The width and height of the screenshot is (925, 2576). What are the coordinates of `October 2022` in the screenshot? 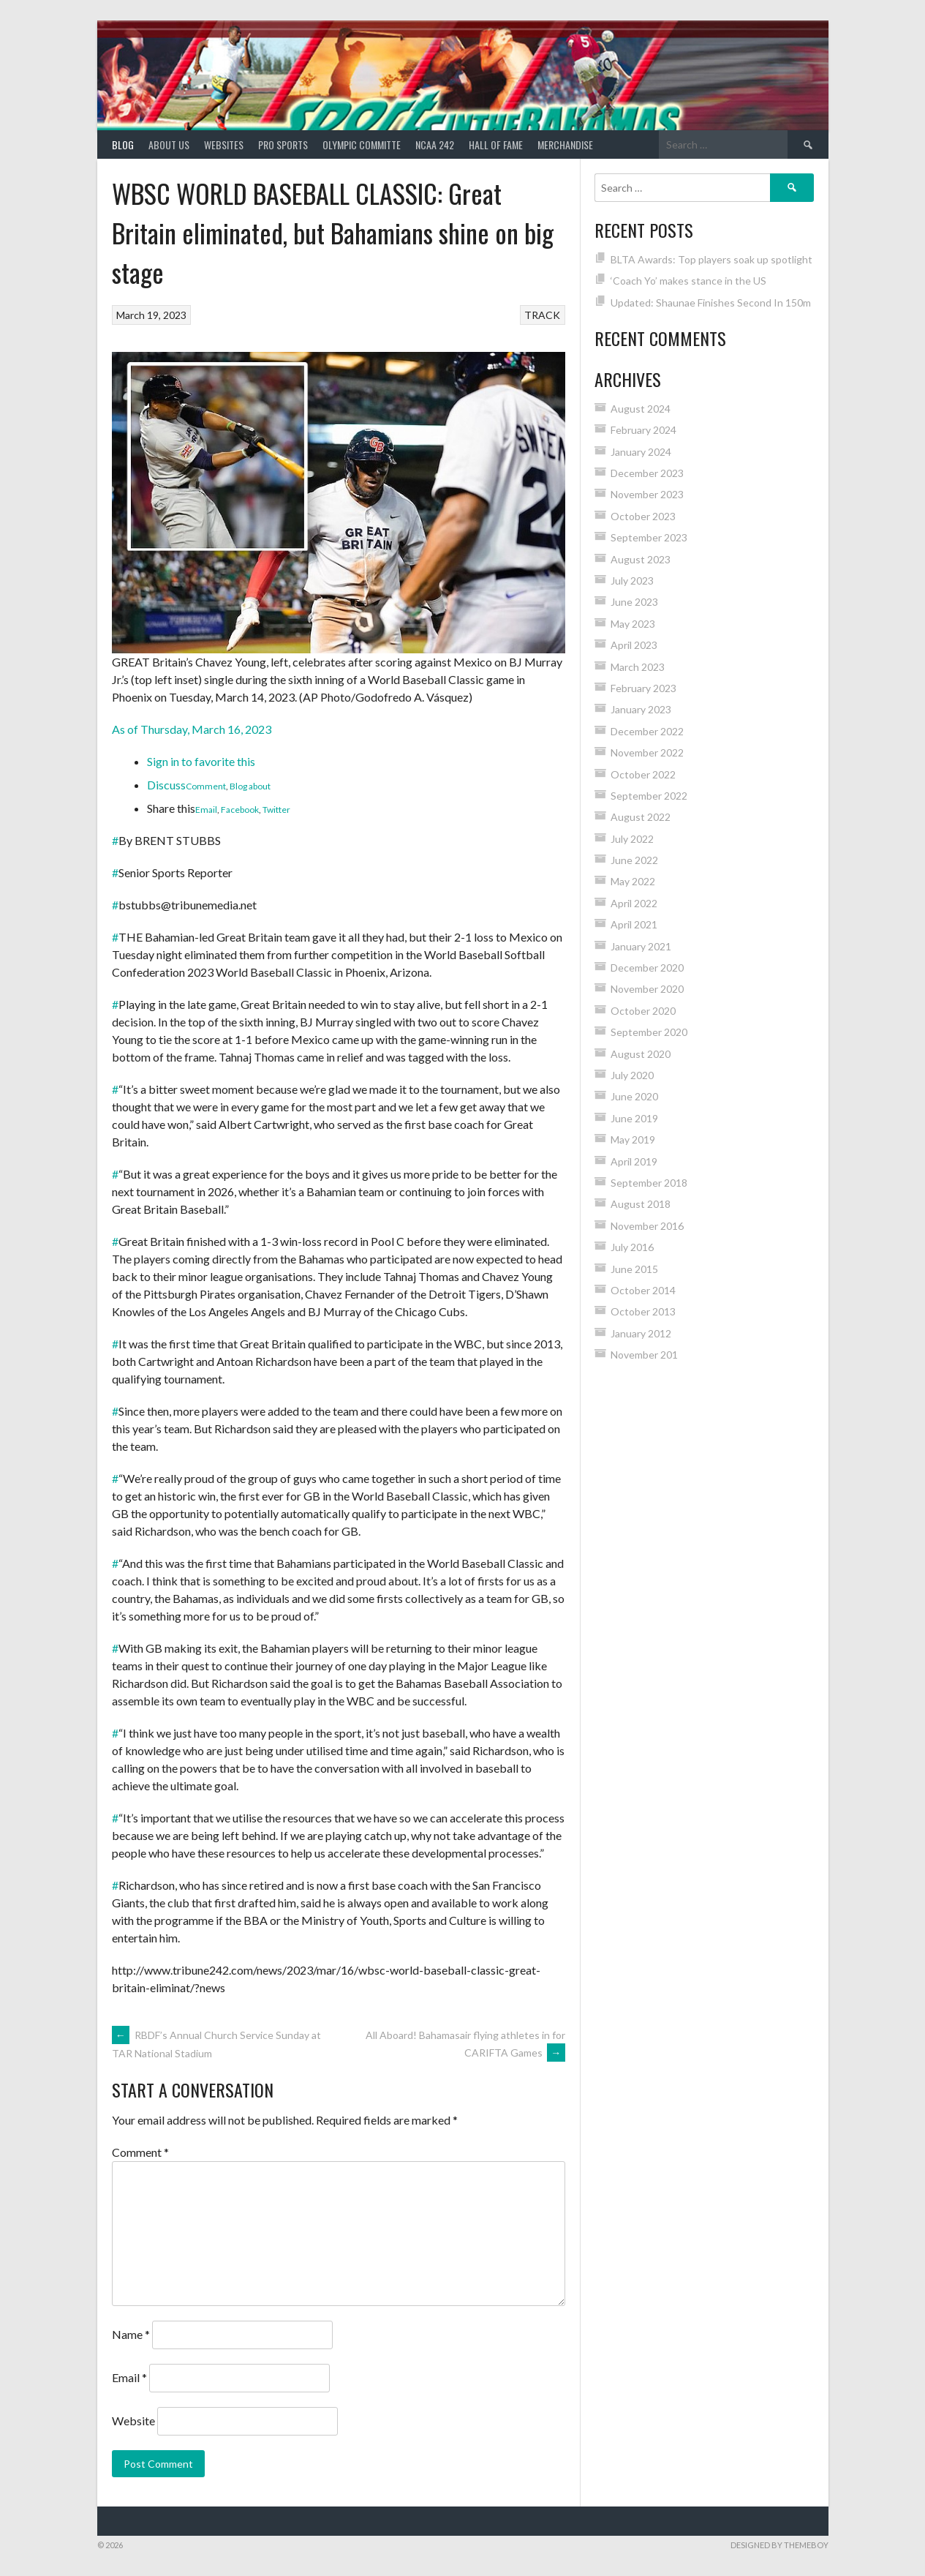 It's located at (643, 774).